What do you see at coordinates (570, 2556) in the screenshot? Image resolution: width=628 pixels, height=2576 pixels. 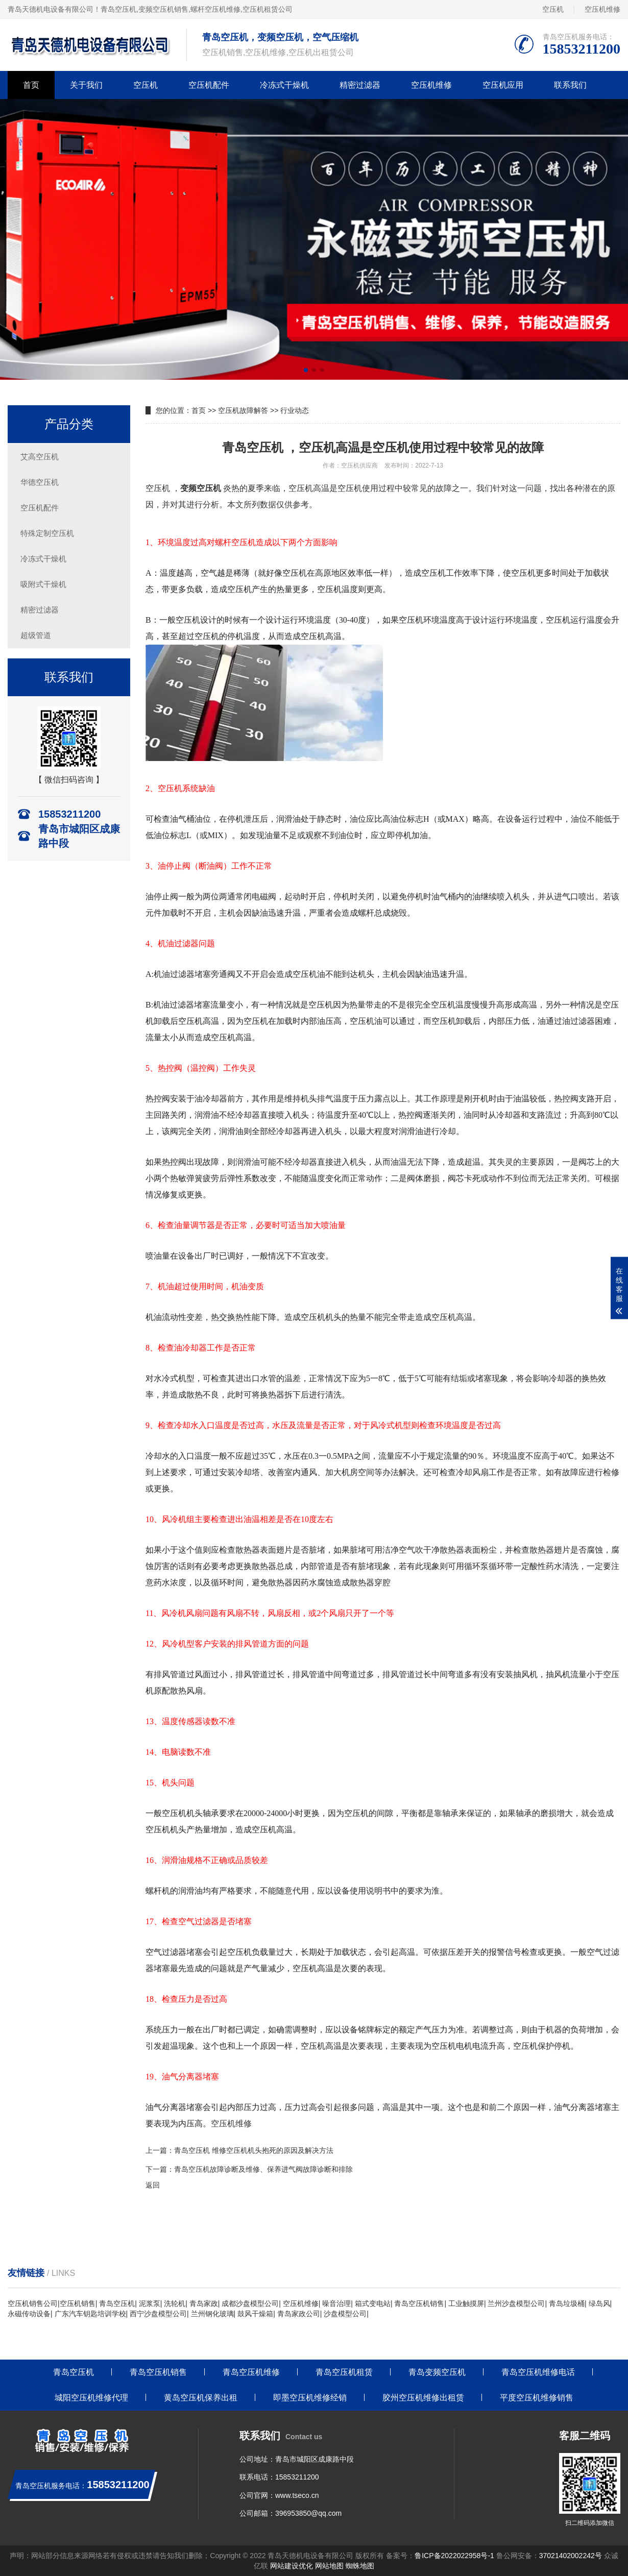 I see `37021402002242号` at bounding box center [570, 2556].